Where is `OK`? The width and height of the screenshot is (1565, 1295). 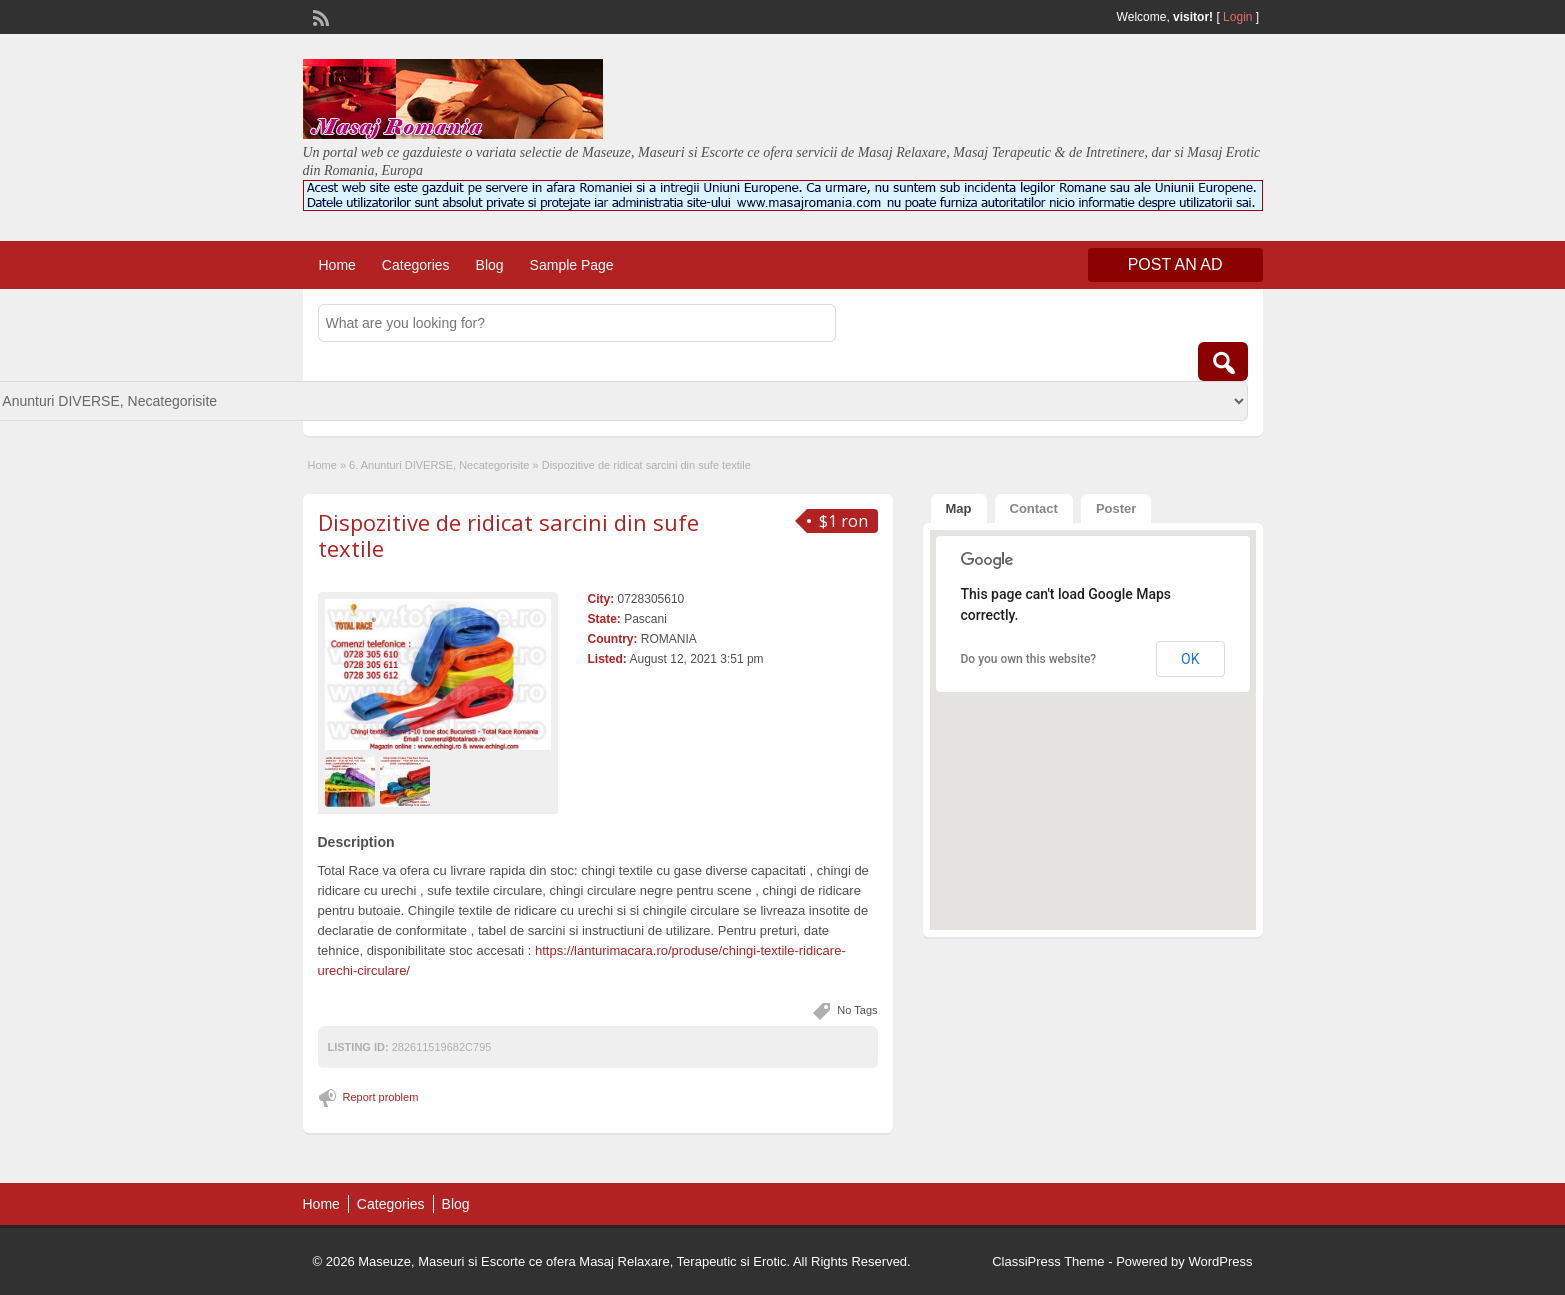
OK is located at coordinates (1190, 659).